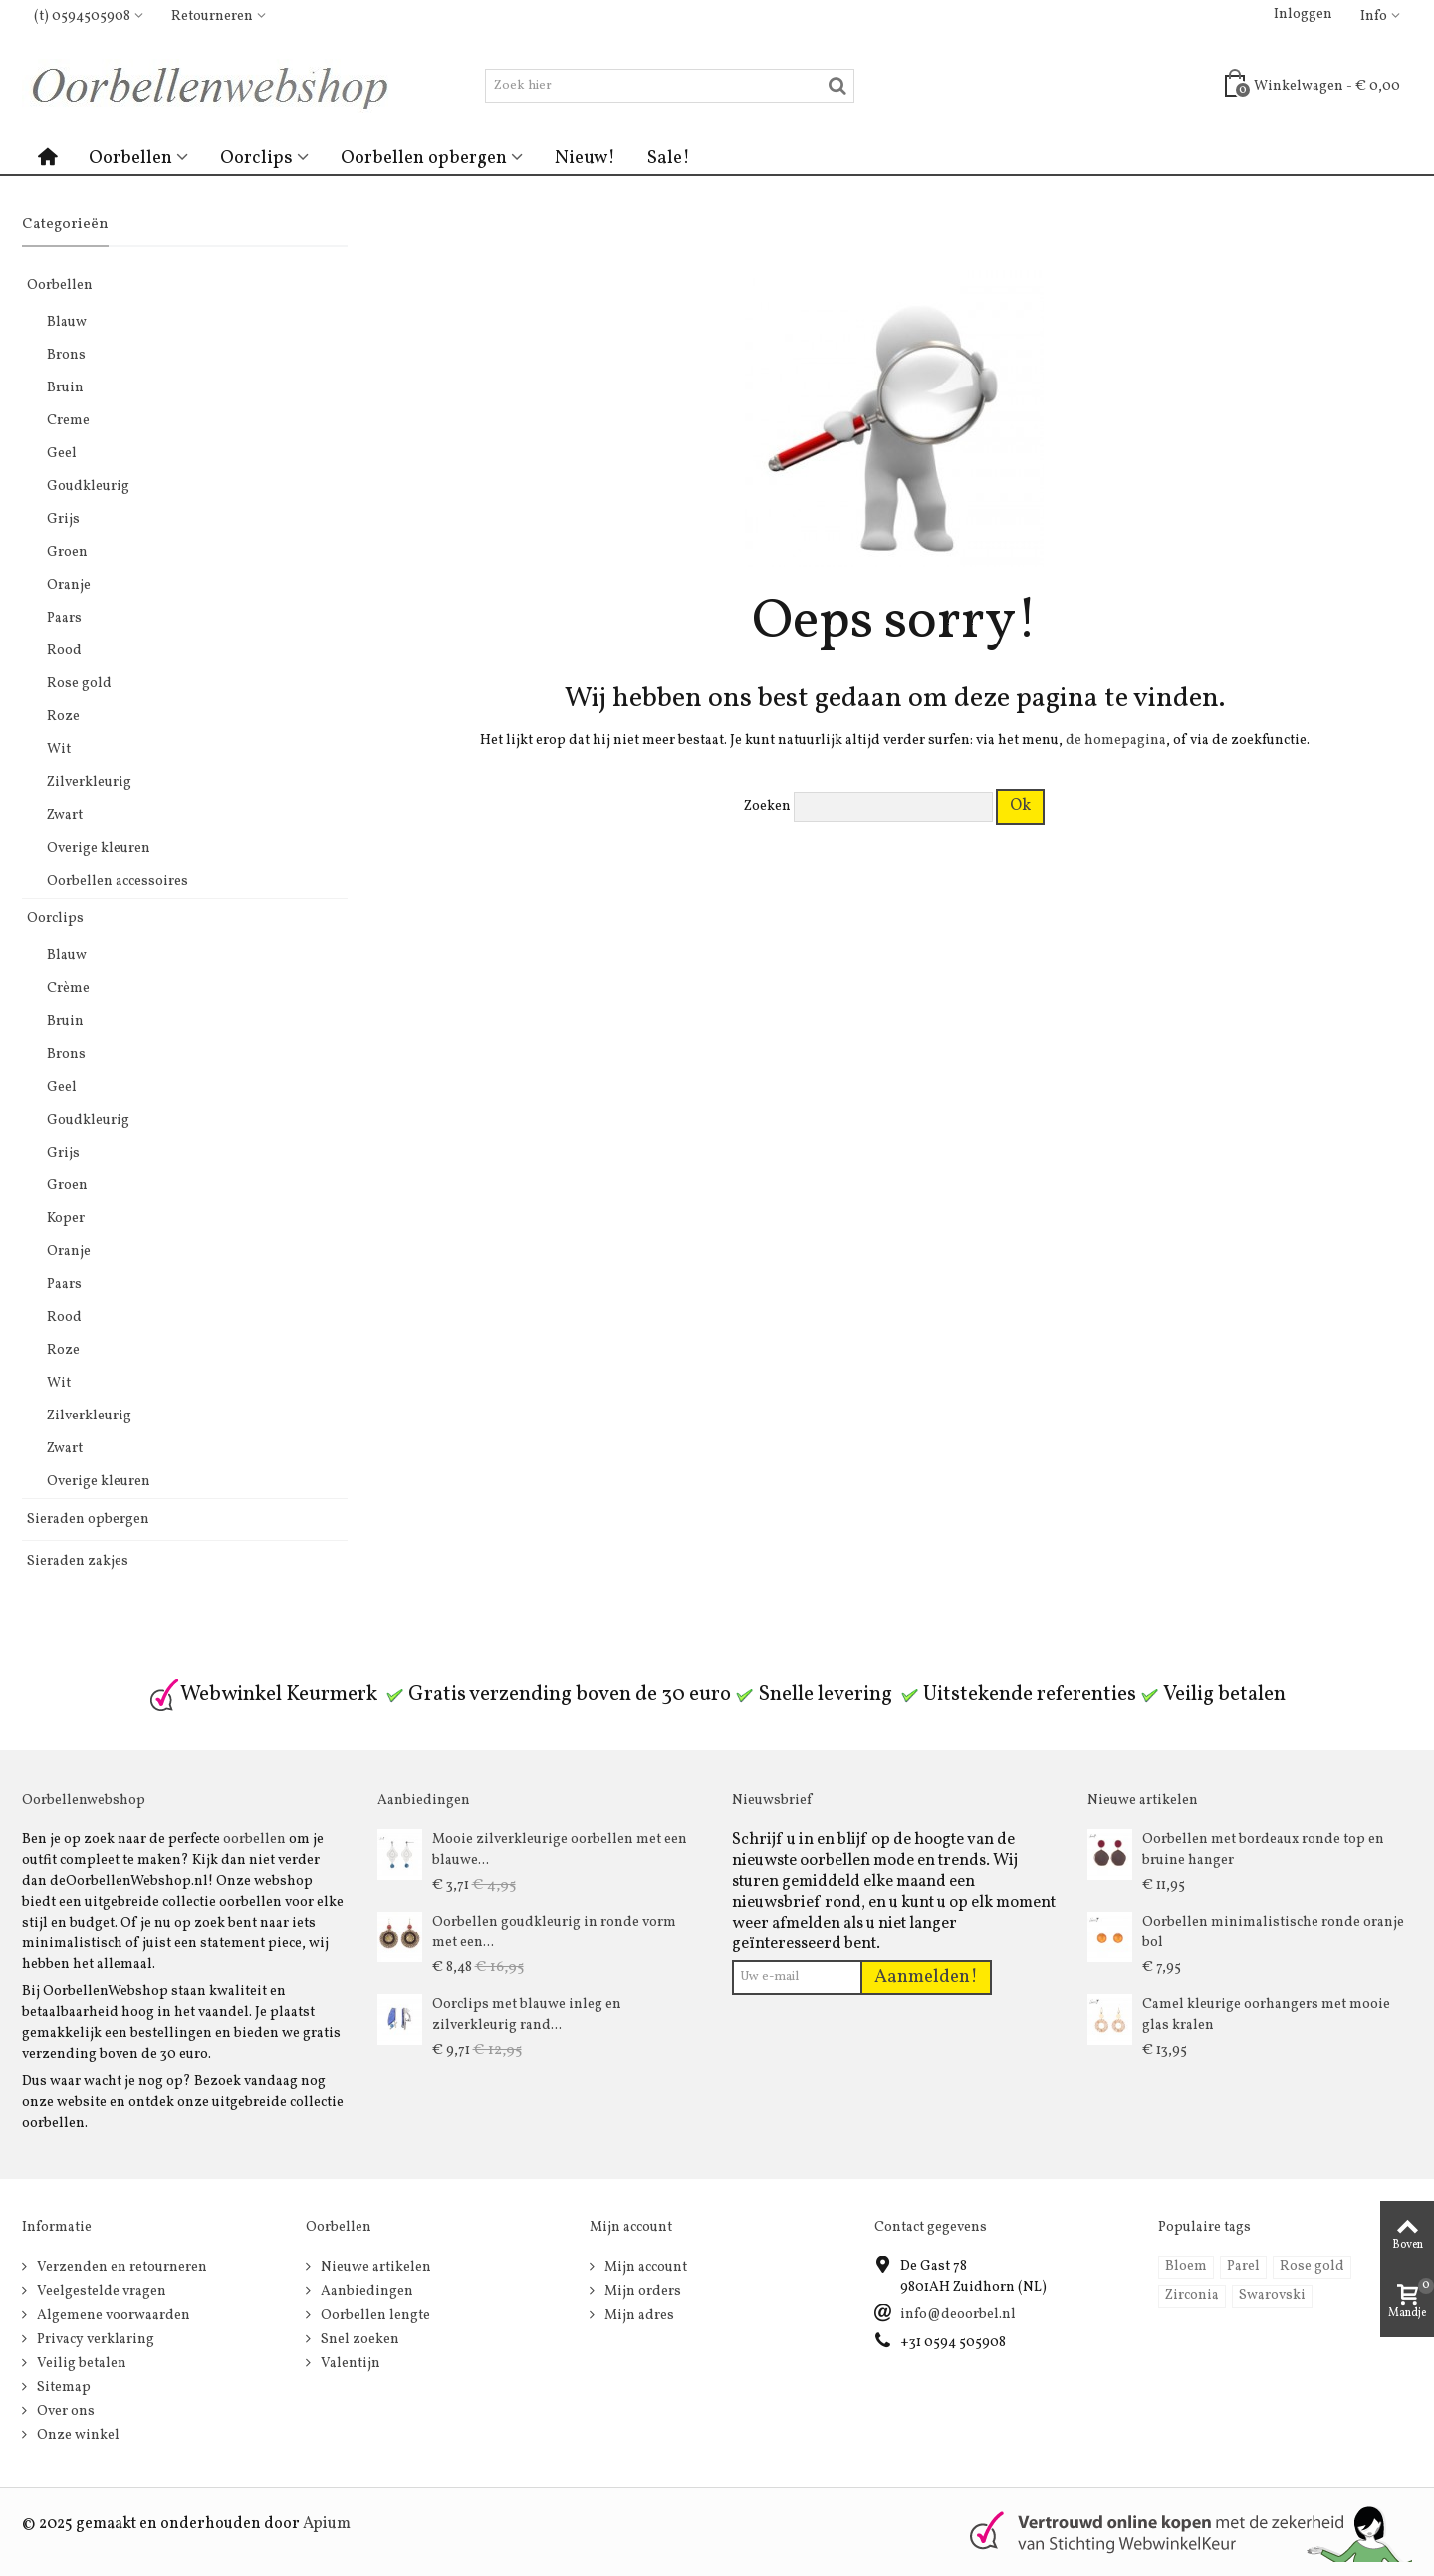 This screenshot has height=2576, width=1434. Describe the element at coordinates (1272, 2295) in the screenshot. I see `Swarovski` at that location.